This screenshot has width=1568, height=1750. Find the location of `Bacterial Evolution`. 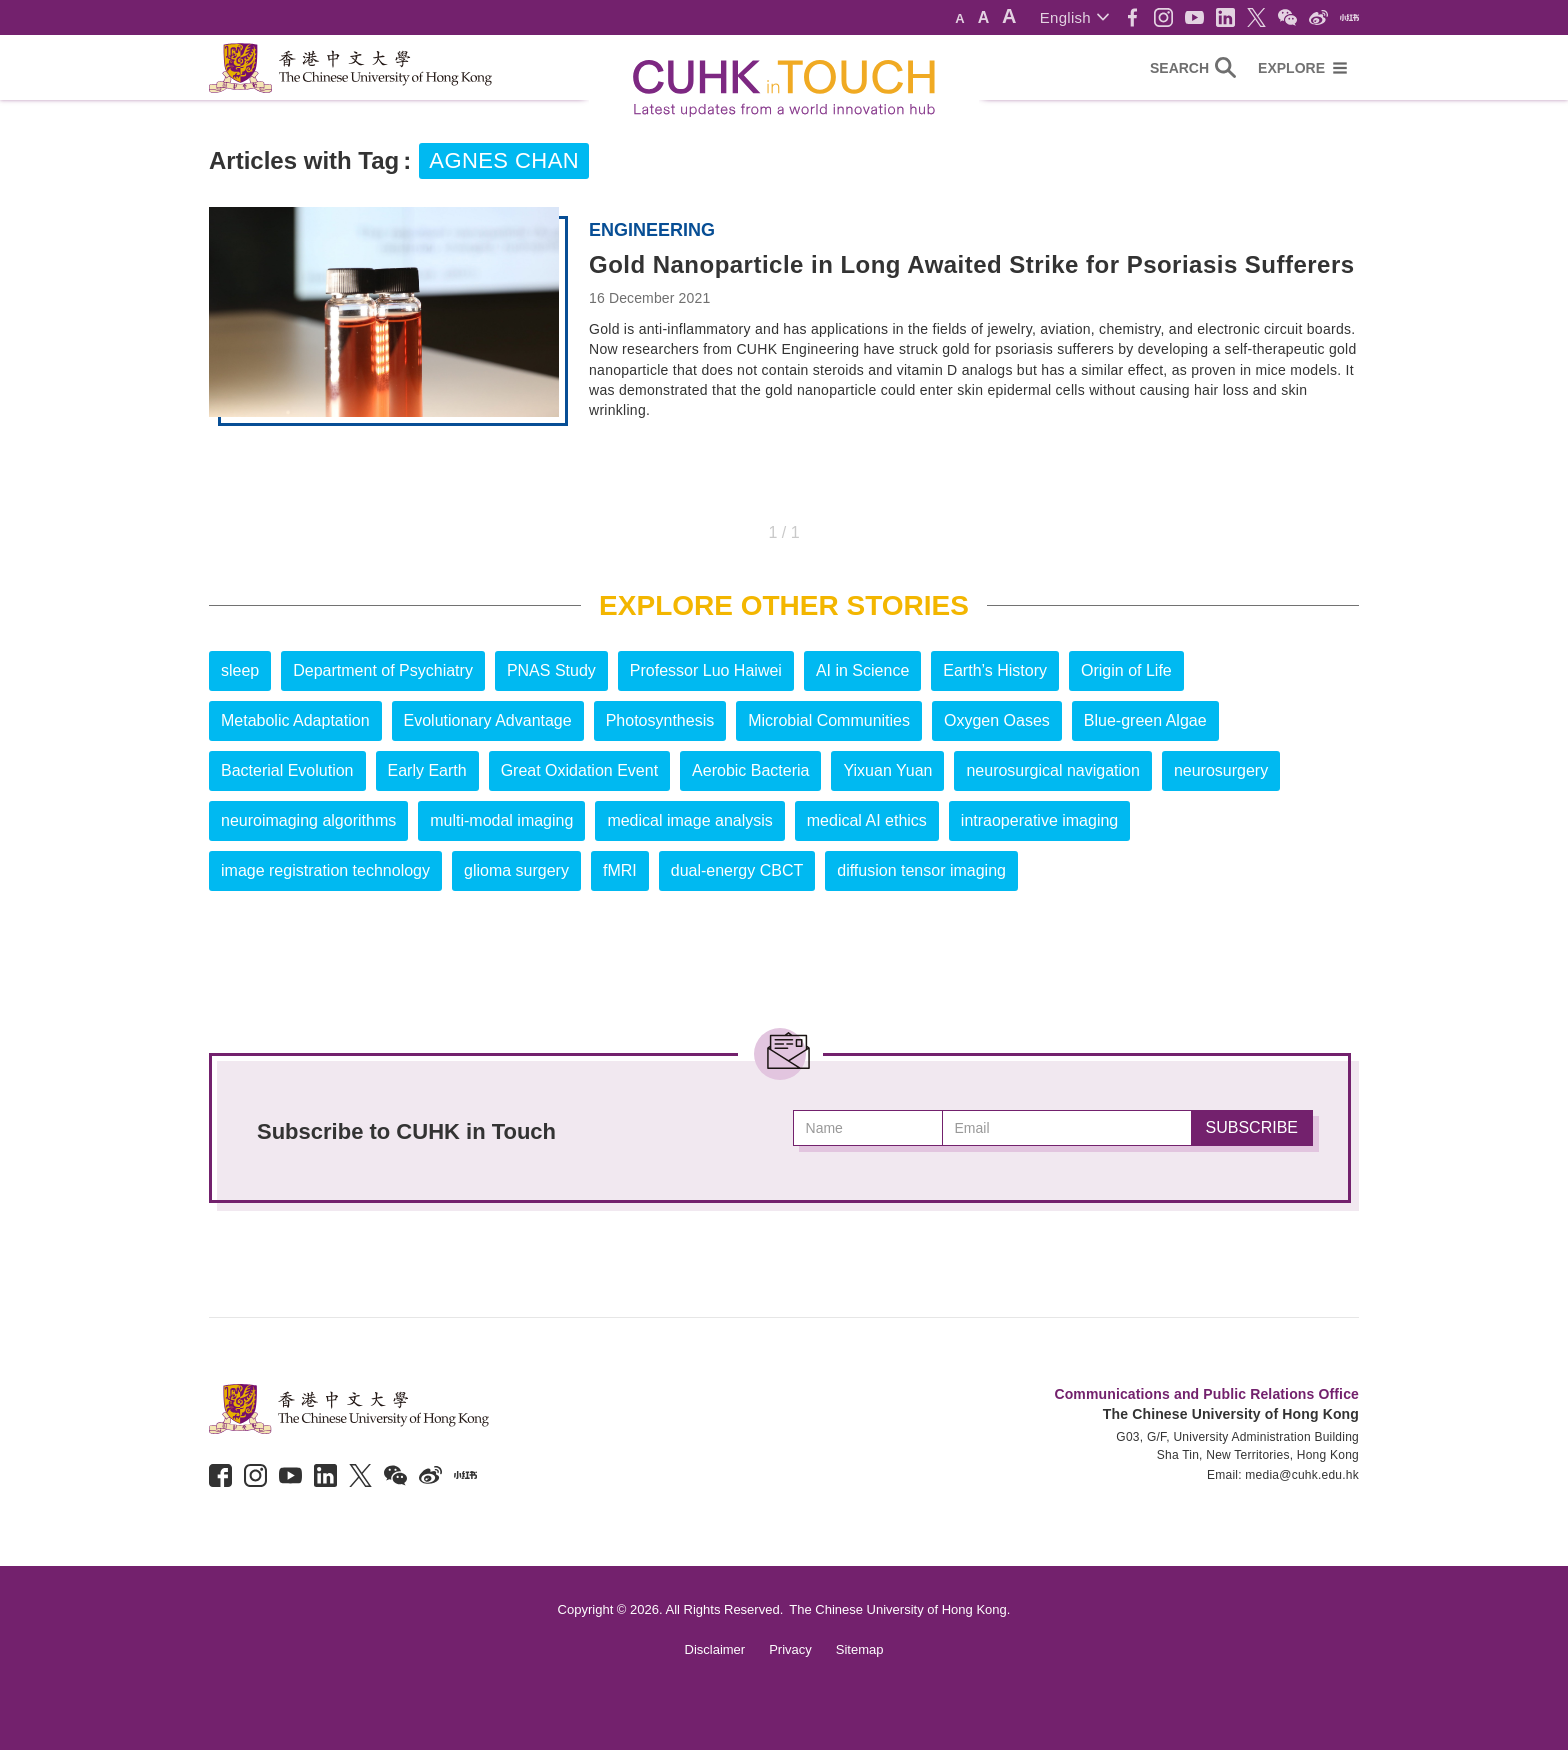

Bacterial Evolution is located at coordinates (287, 770).